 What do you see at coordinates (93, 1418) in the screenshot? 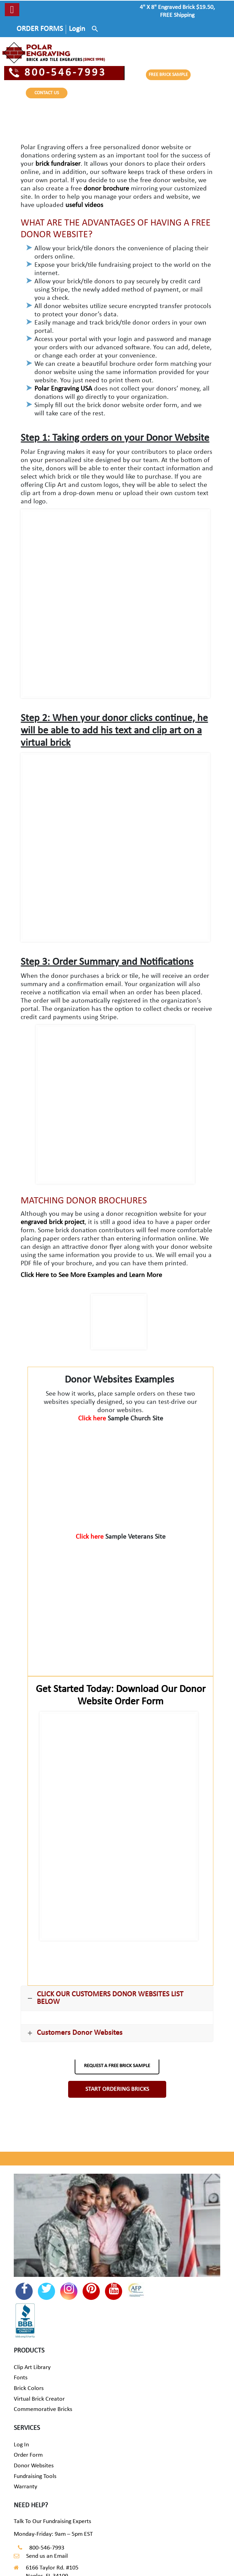
I see `Click here` at bounding box center [93, 1418].